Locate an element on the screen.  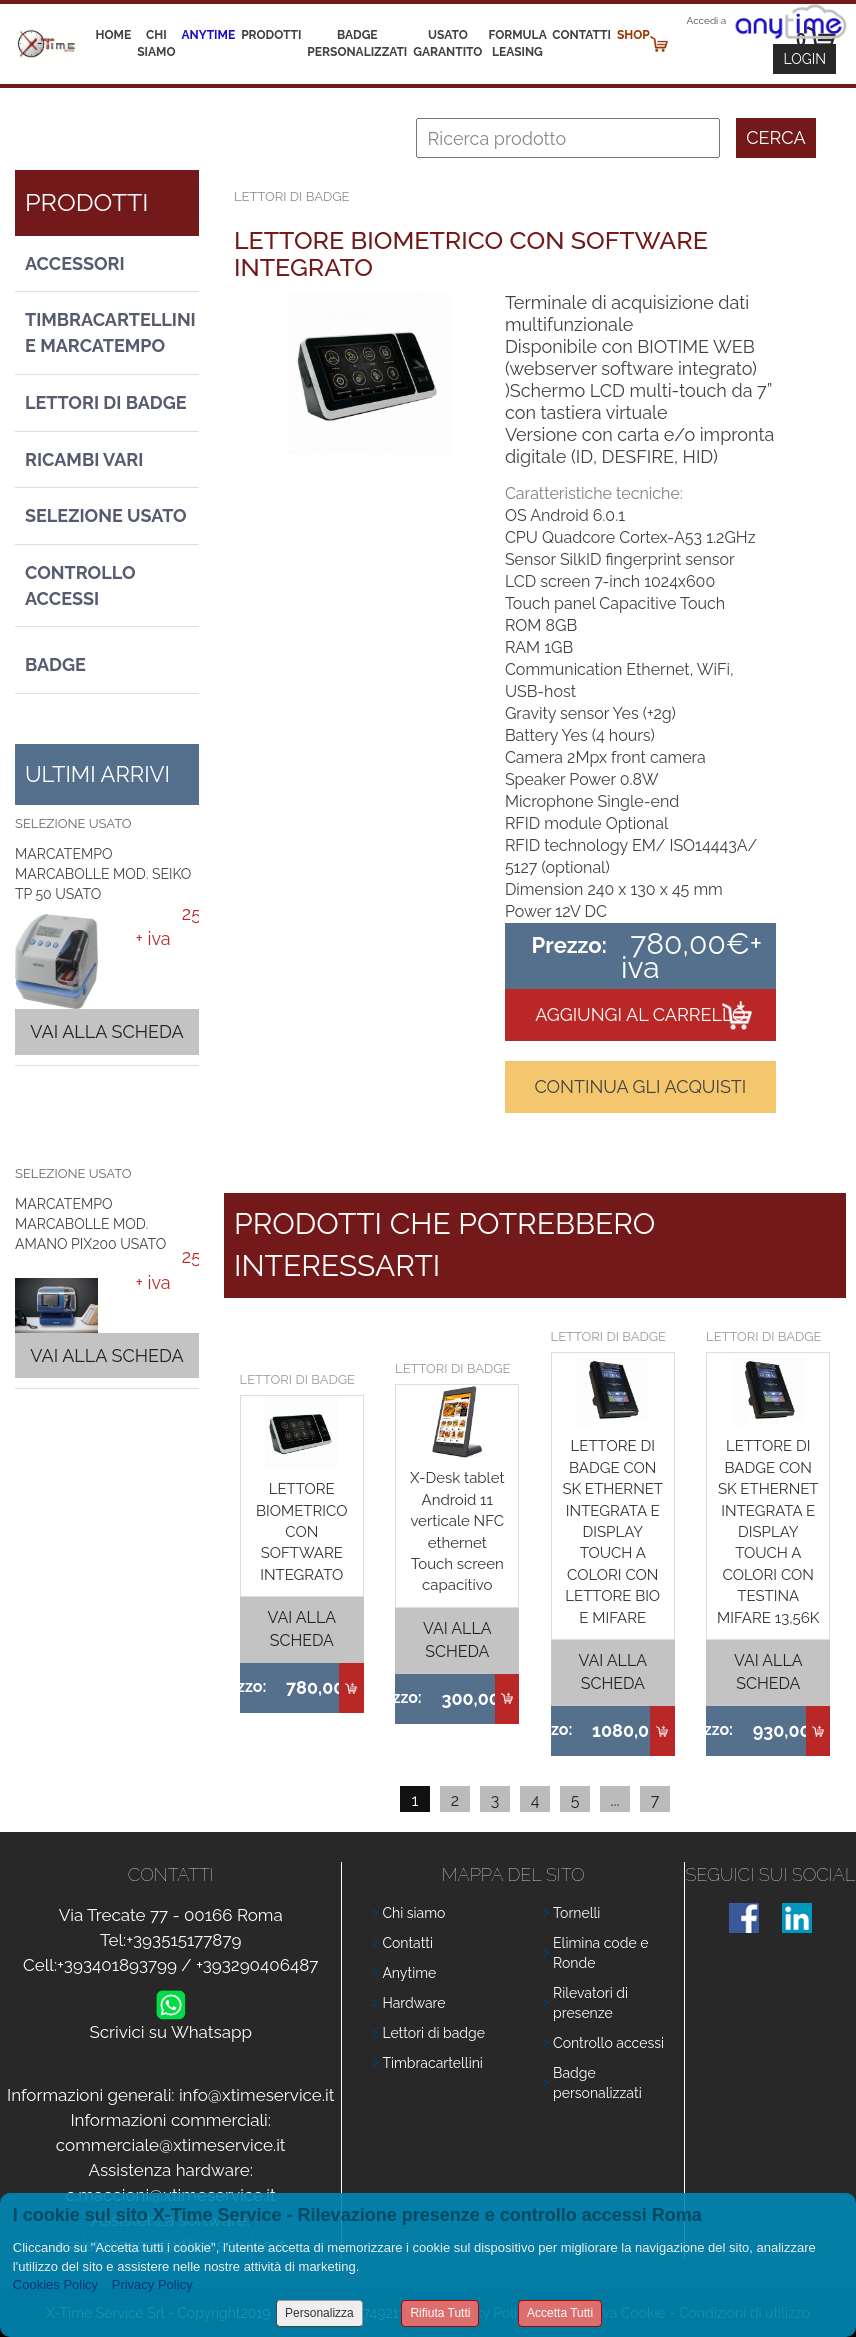
Login is located at coordinates (804, 59).